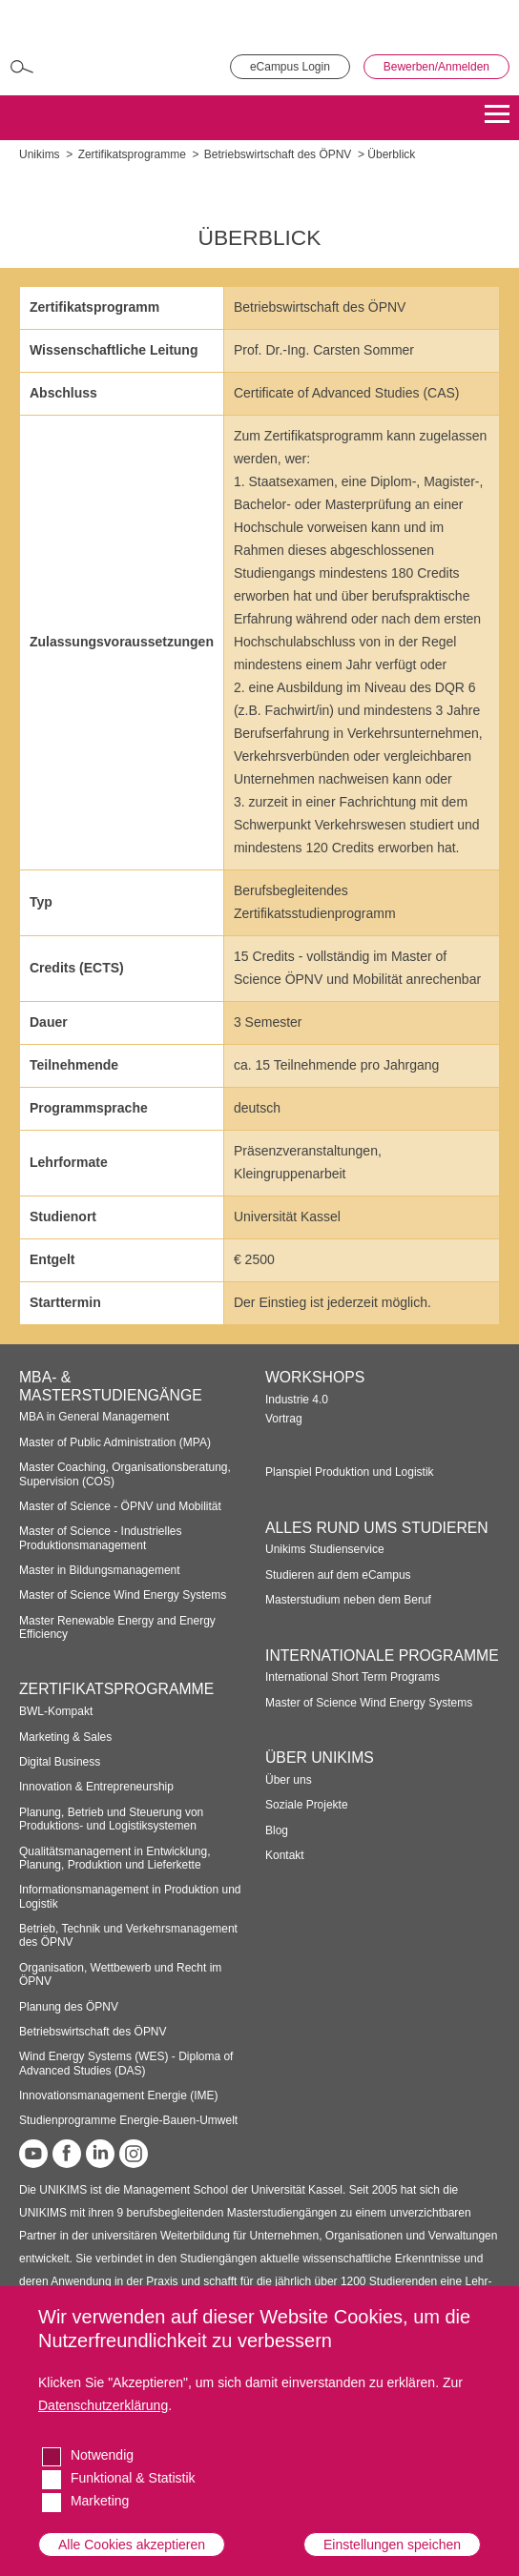 The width and height of the screenshot is (519, 2576). What do you see at coordinates (111, 1819) in the screenshot?
I see `Planung, Betrieb und Steuerung von Produktions- und Logistiksystemen` at bounding box center [111, 1819].